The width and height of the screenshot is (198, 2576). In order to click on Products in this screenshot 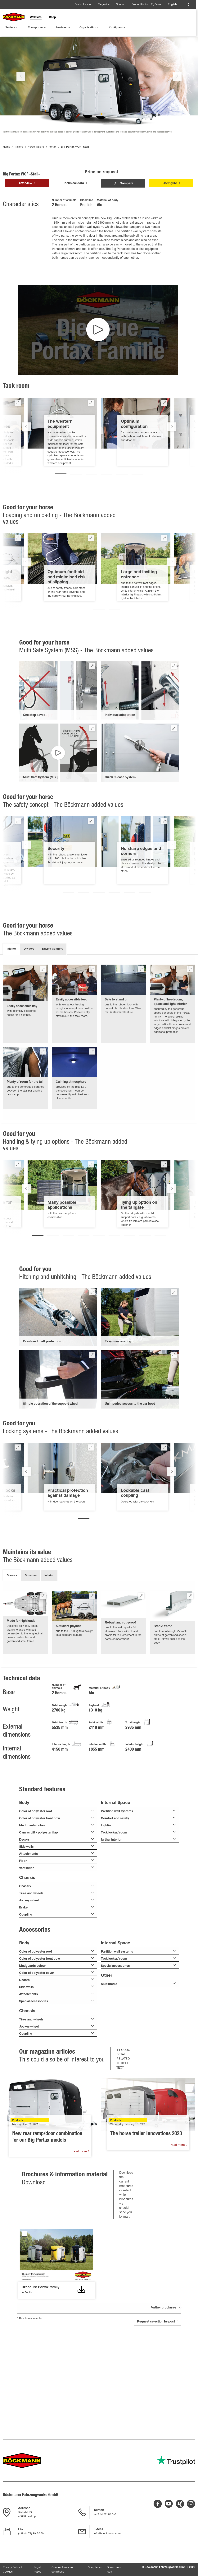, I will do `click(17, 2156)`.